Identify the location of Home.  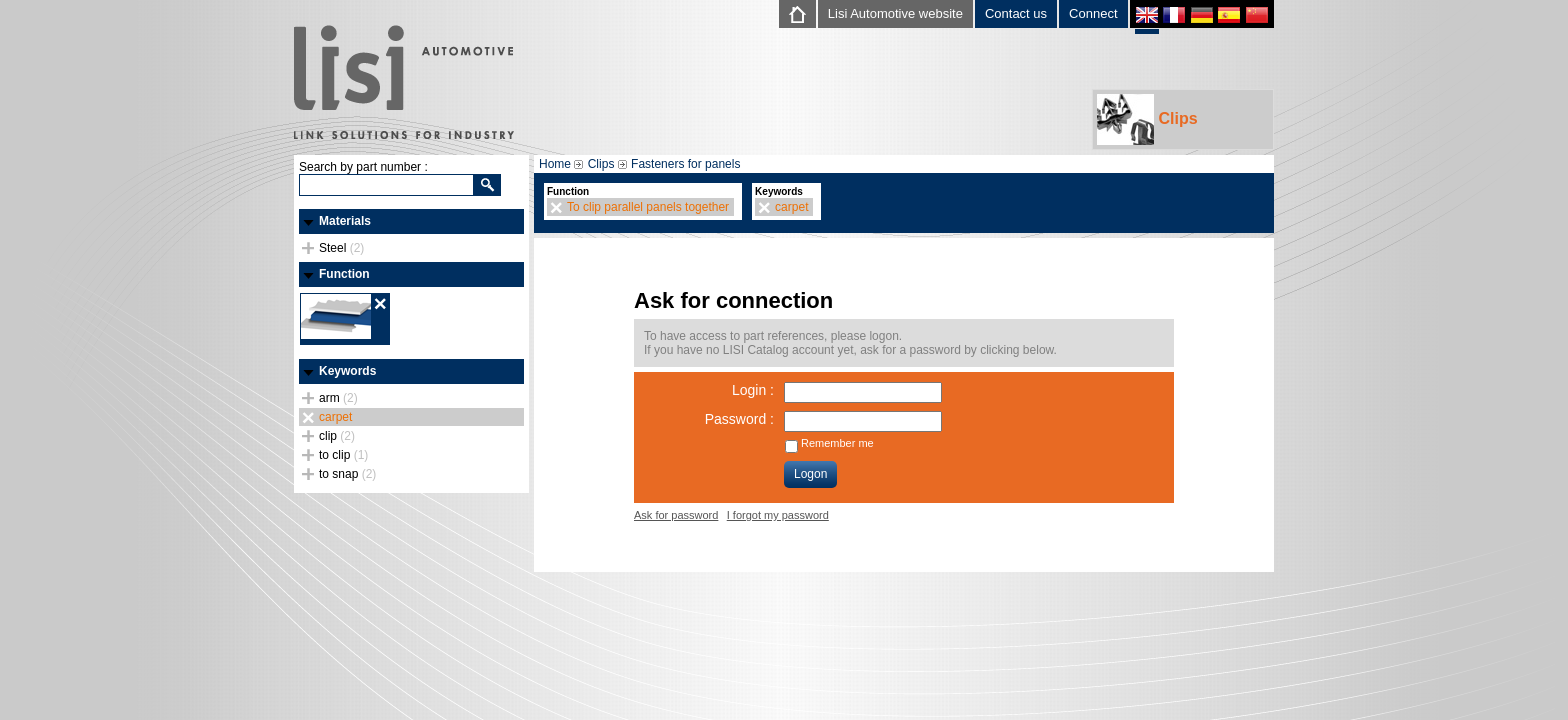
(555, 164).